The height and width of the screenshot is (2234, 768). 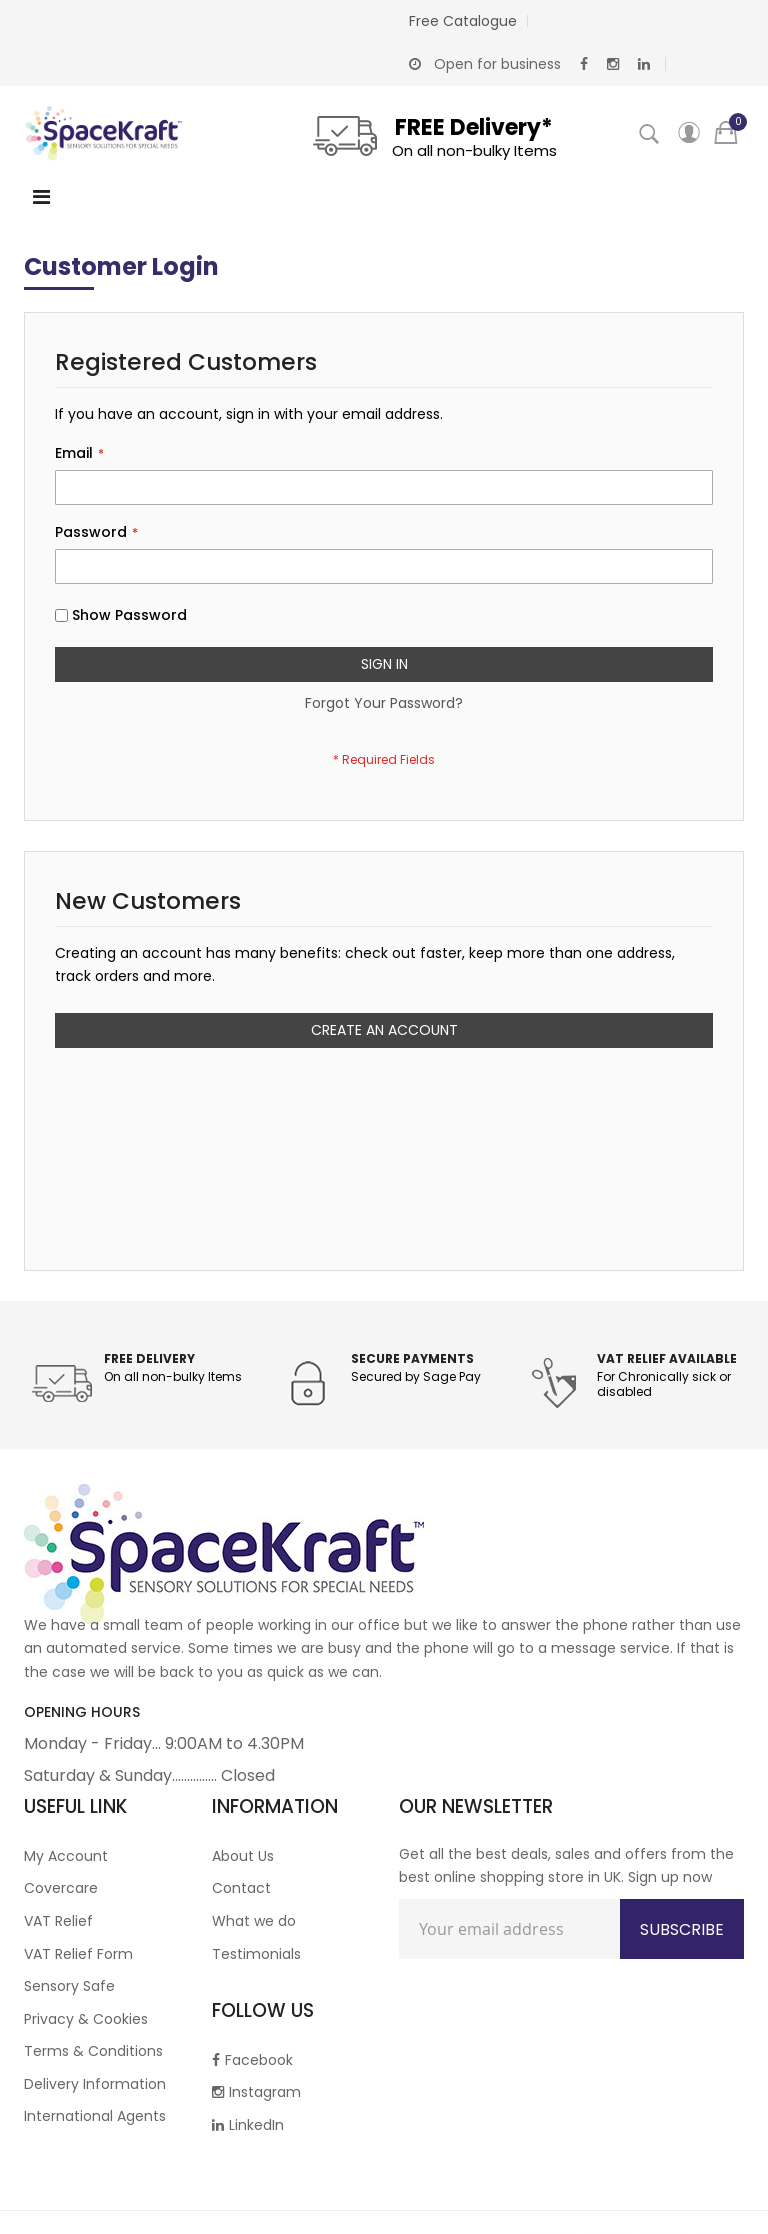 What do you see at coordinates (58, 1921) in the screenshot?
I see `VAT Relief` at bounding box center [58, 1921].